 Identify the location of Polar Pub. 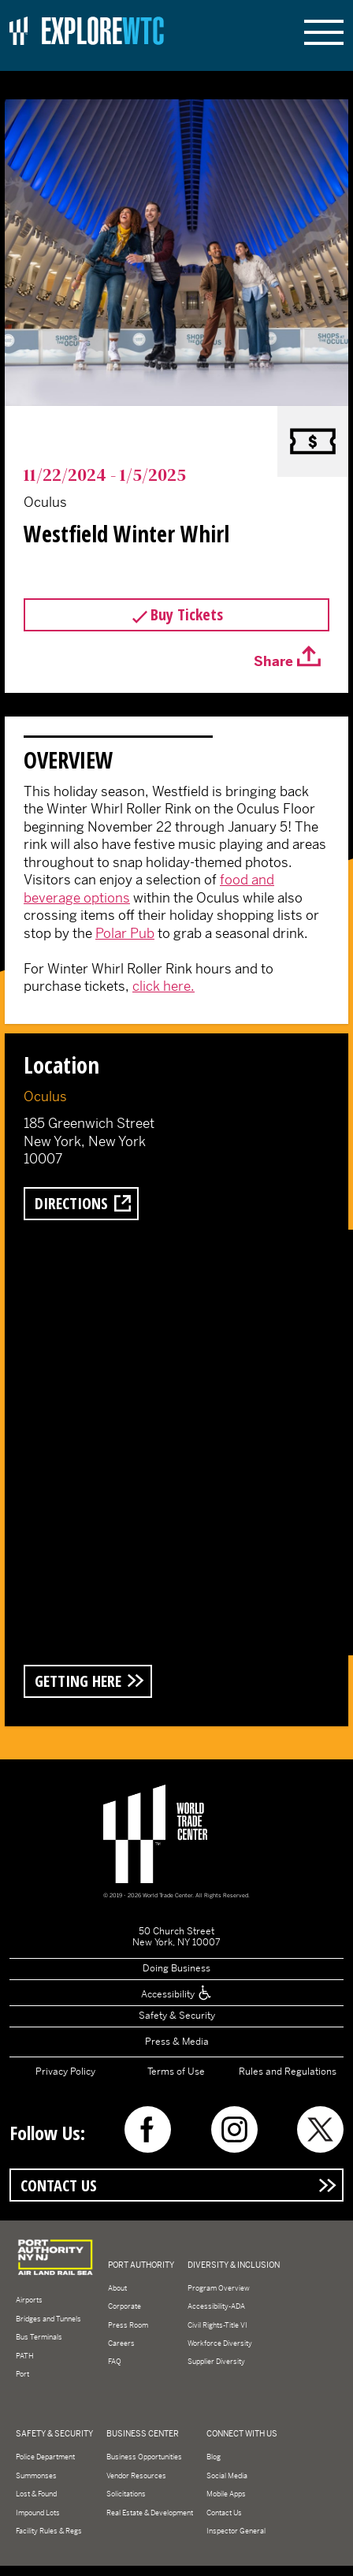
(124, 933).